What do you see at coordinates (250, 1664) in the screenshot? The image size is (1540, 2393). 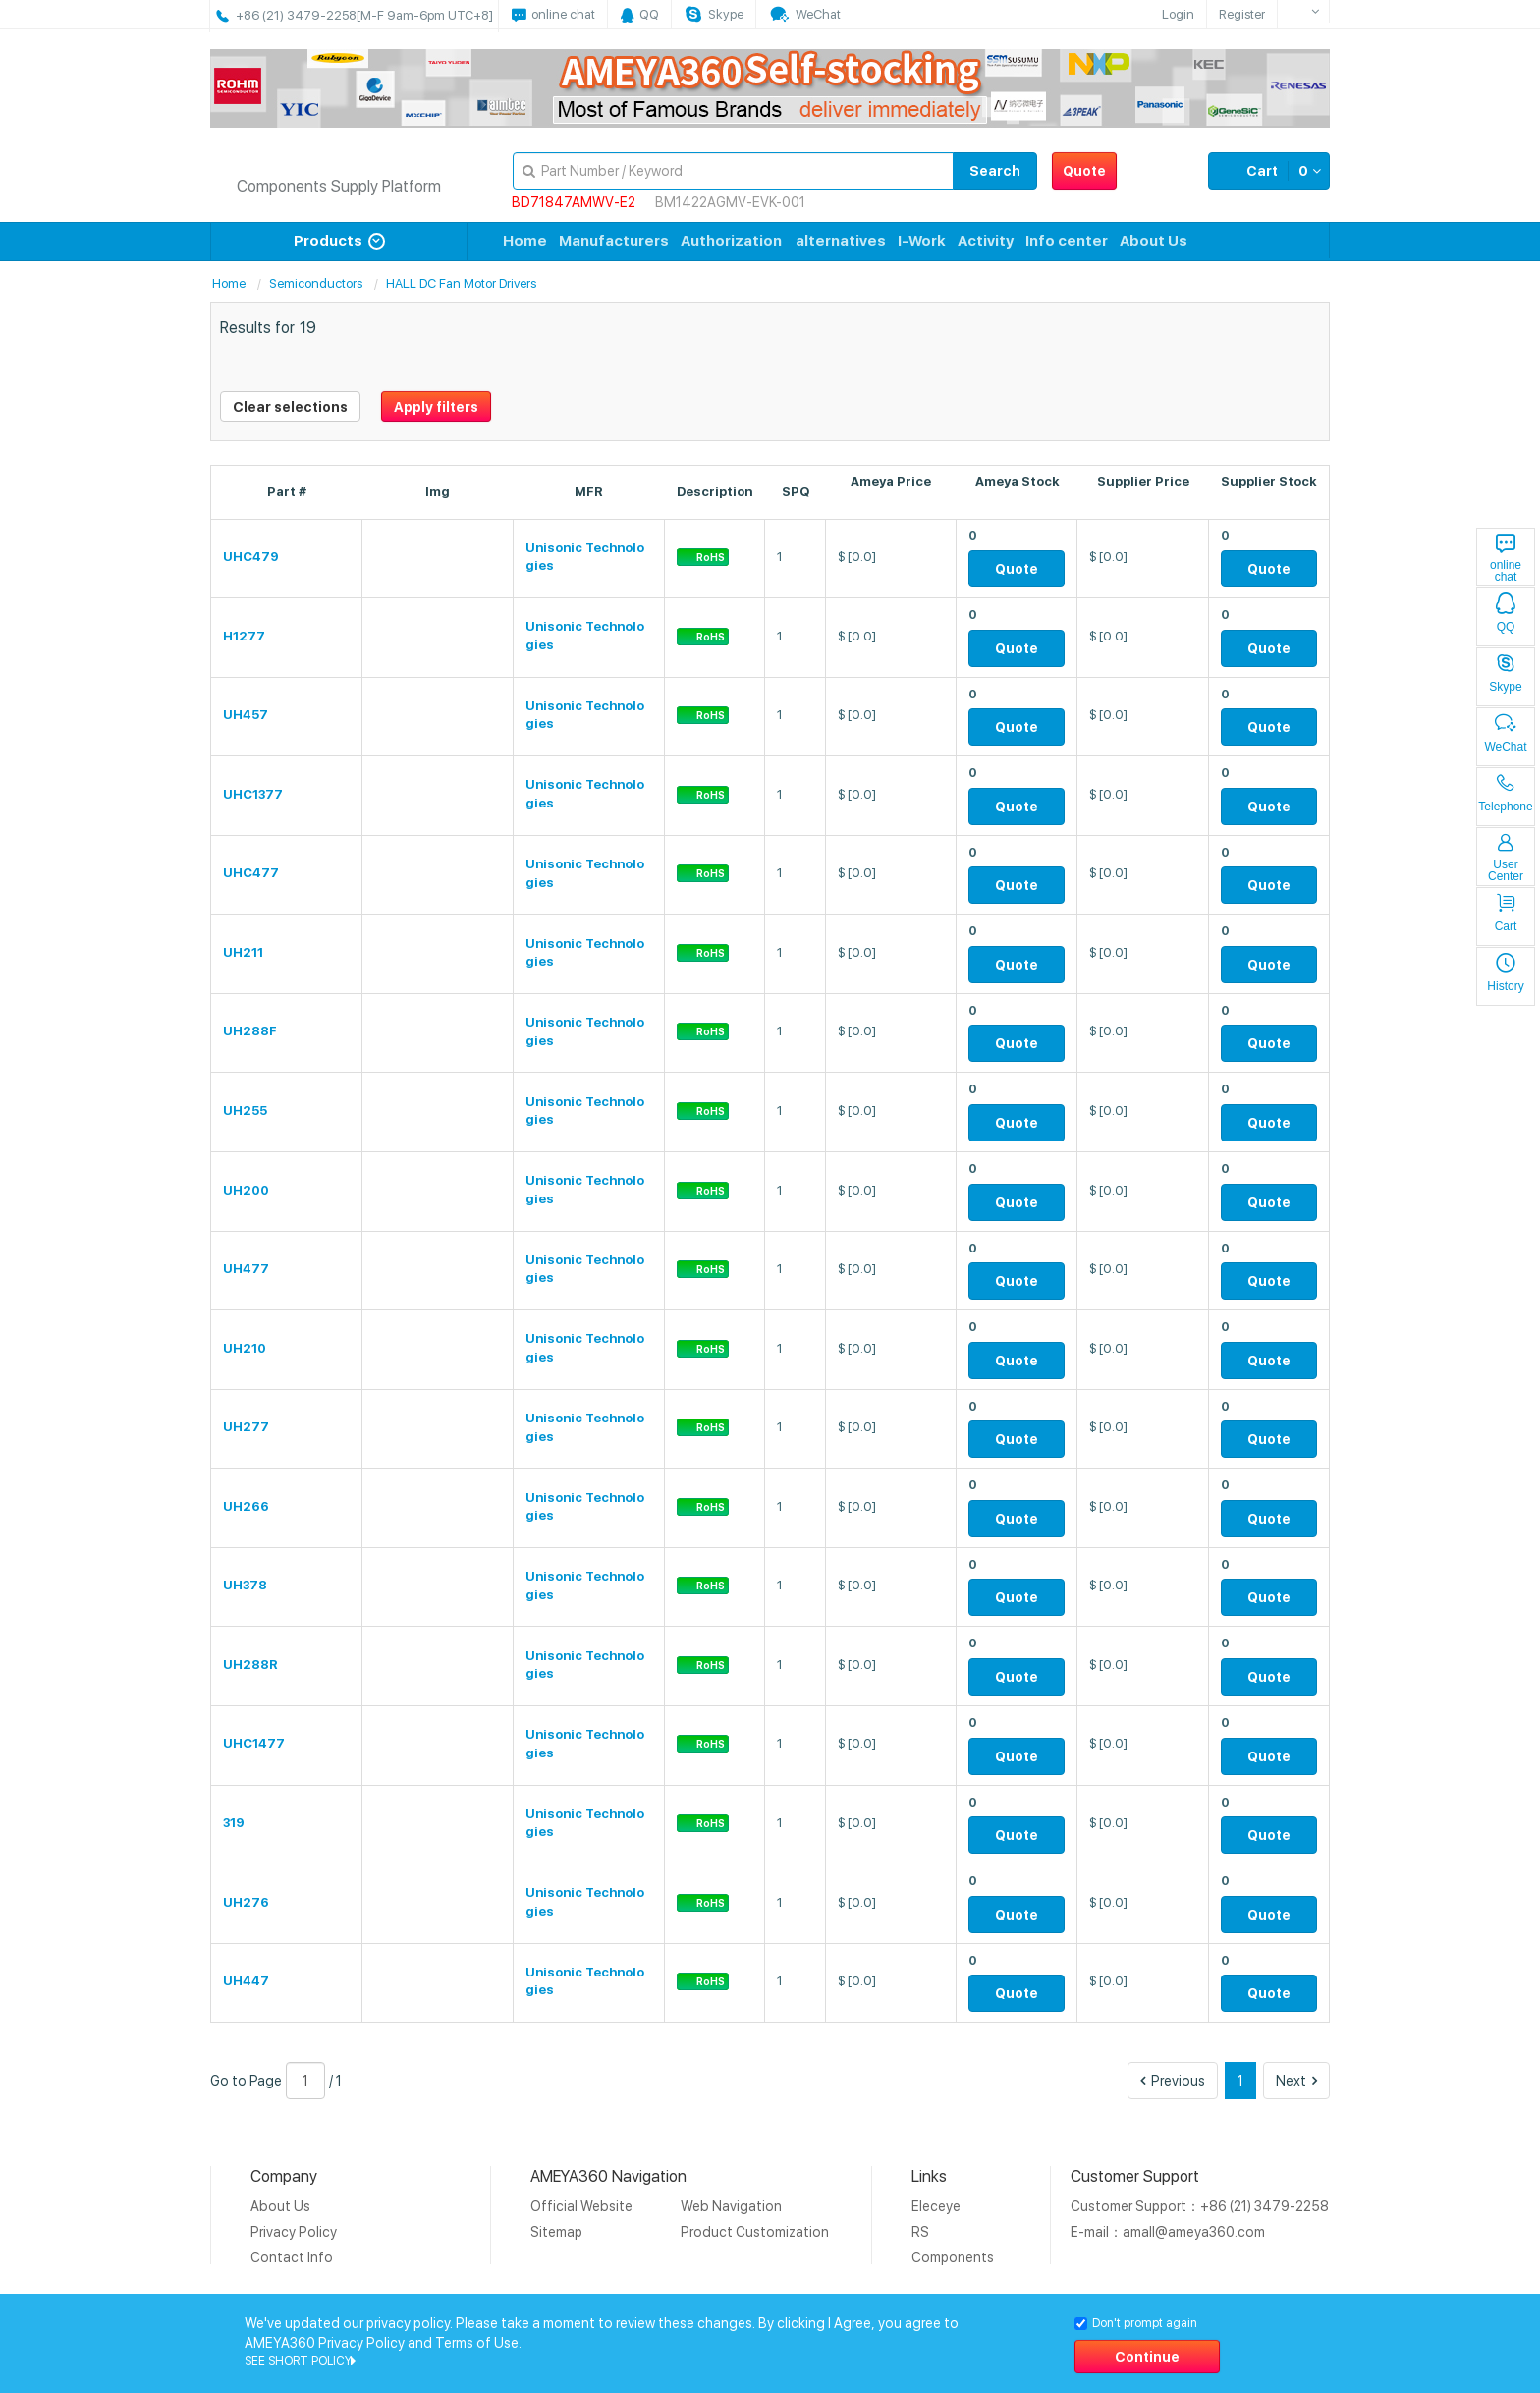 I see `UH288R` at bounding box center [250, 1664].